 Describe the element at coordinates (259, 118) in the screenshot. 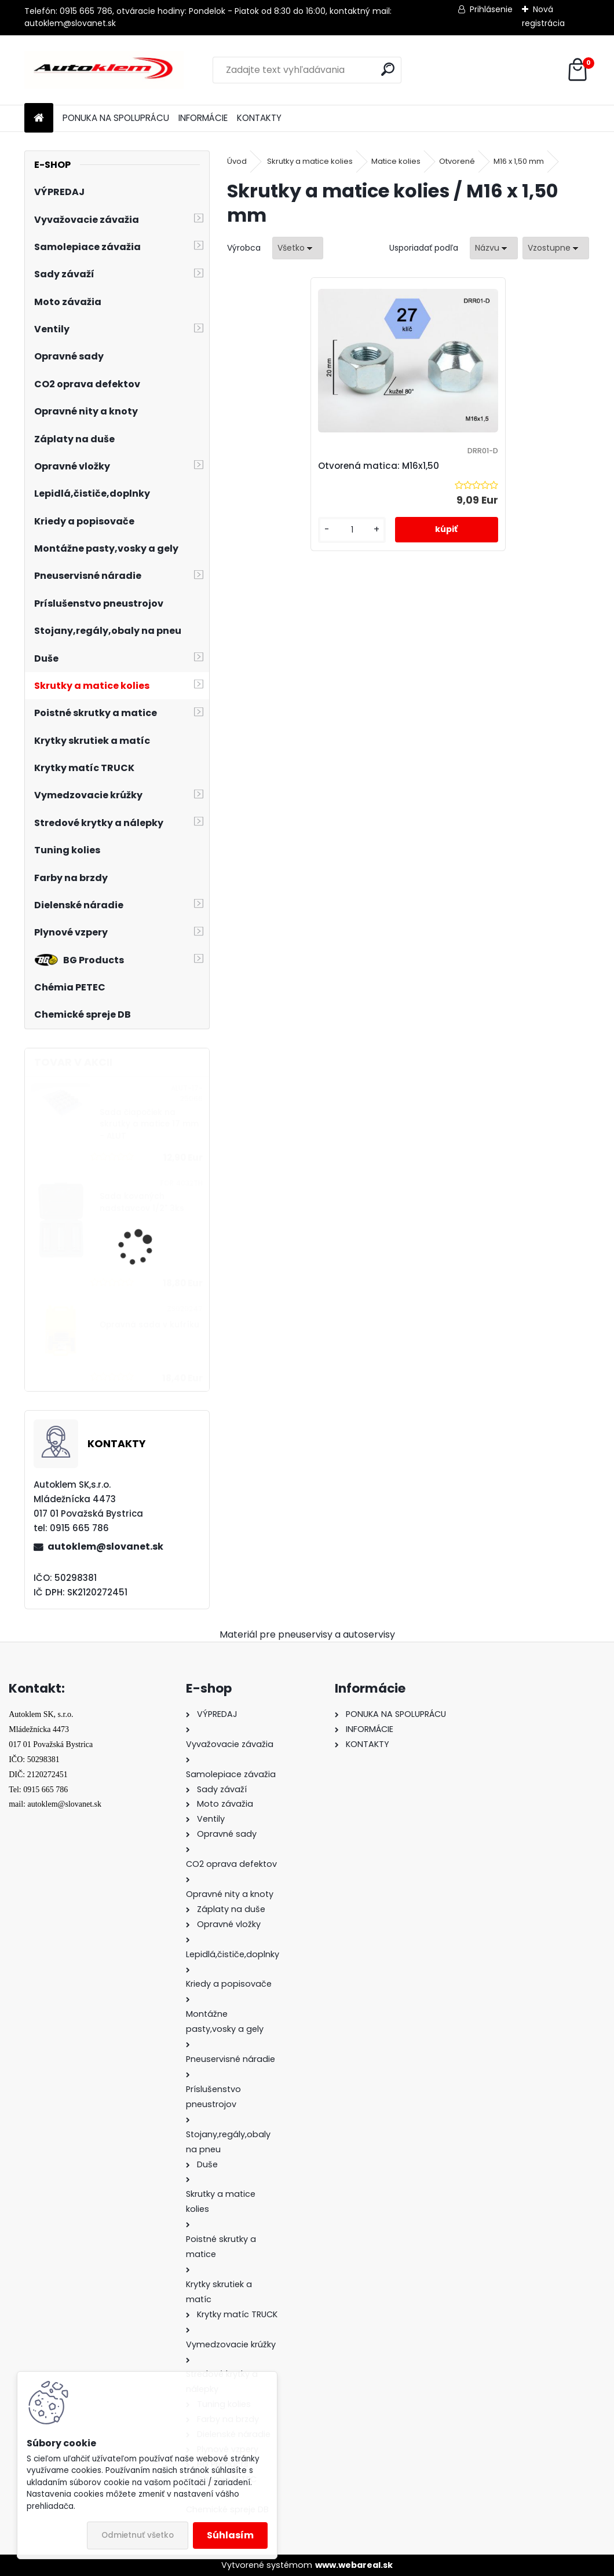

I see `KONTAKTY` at that location.